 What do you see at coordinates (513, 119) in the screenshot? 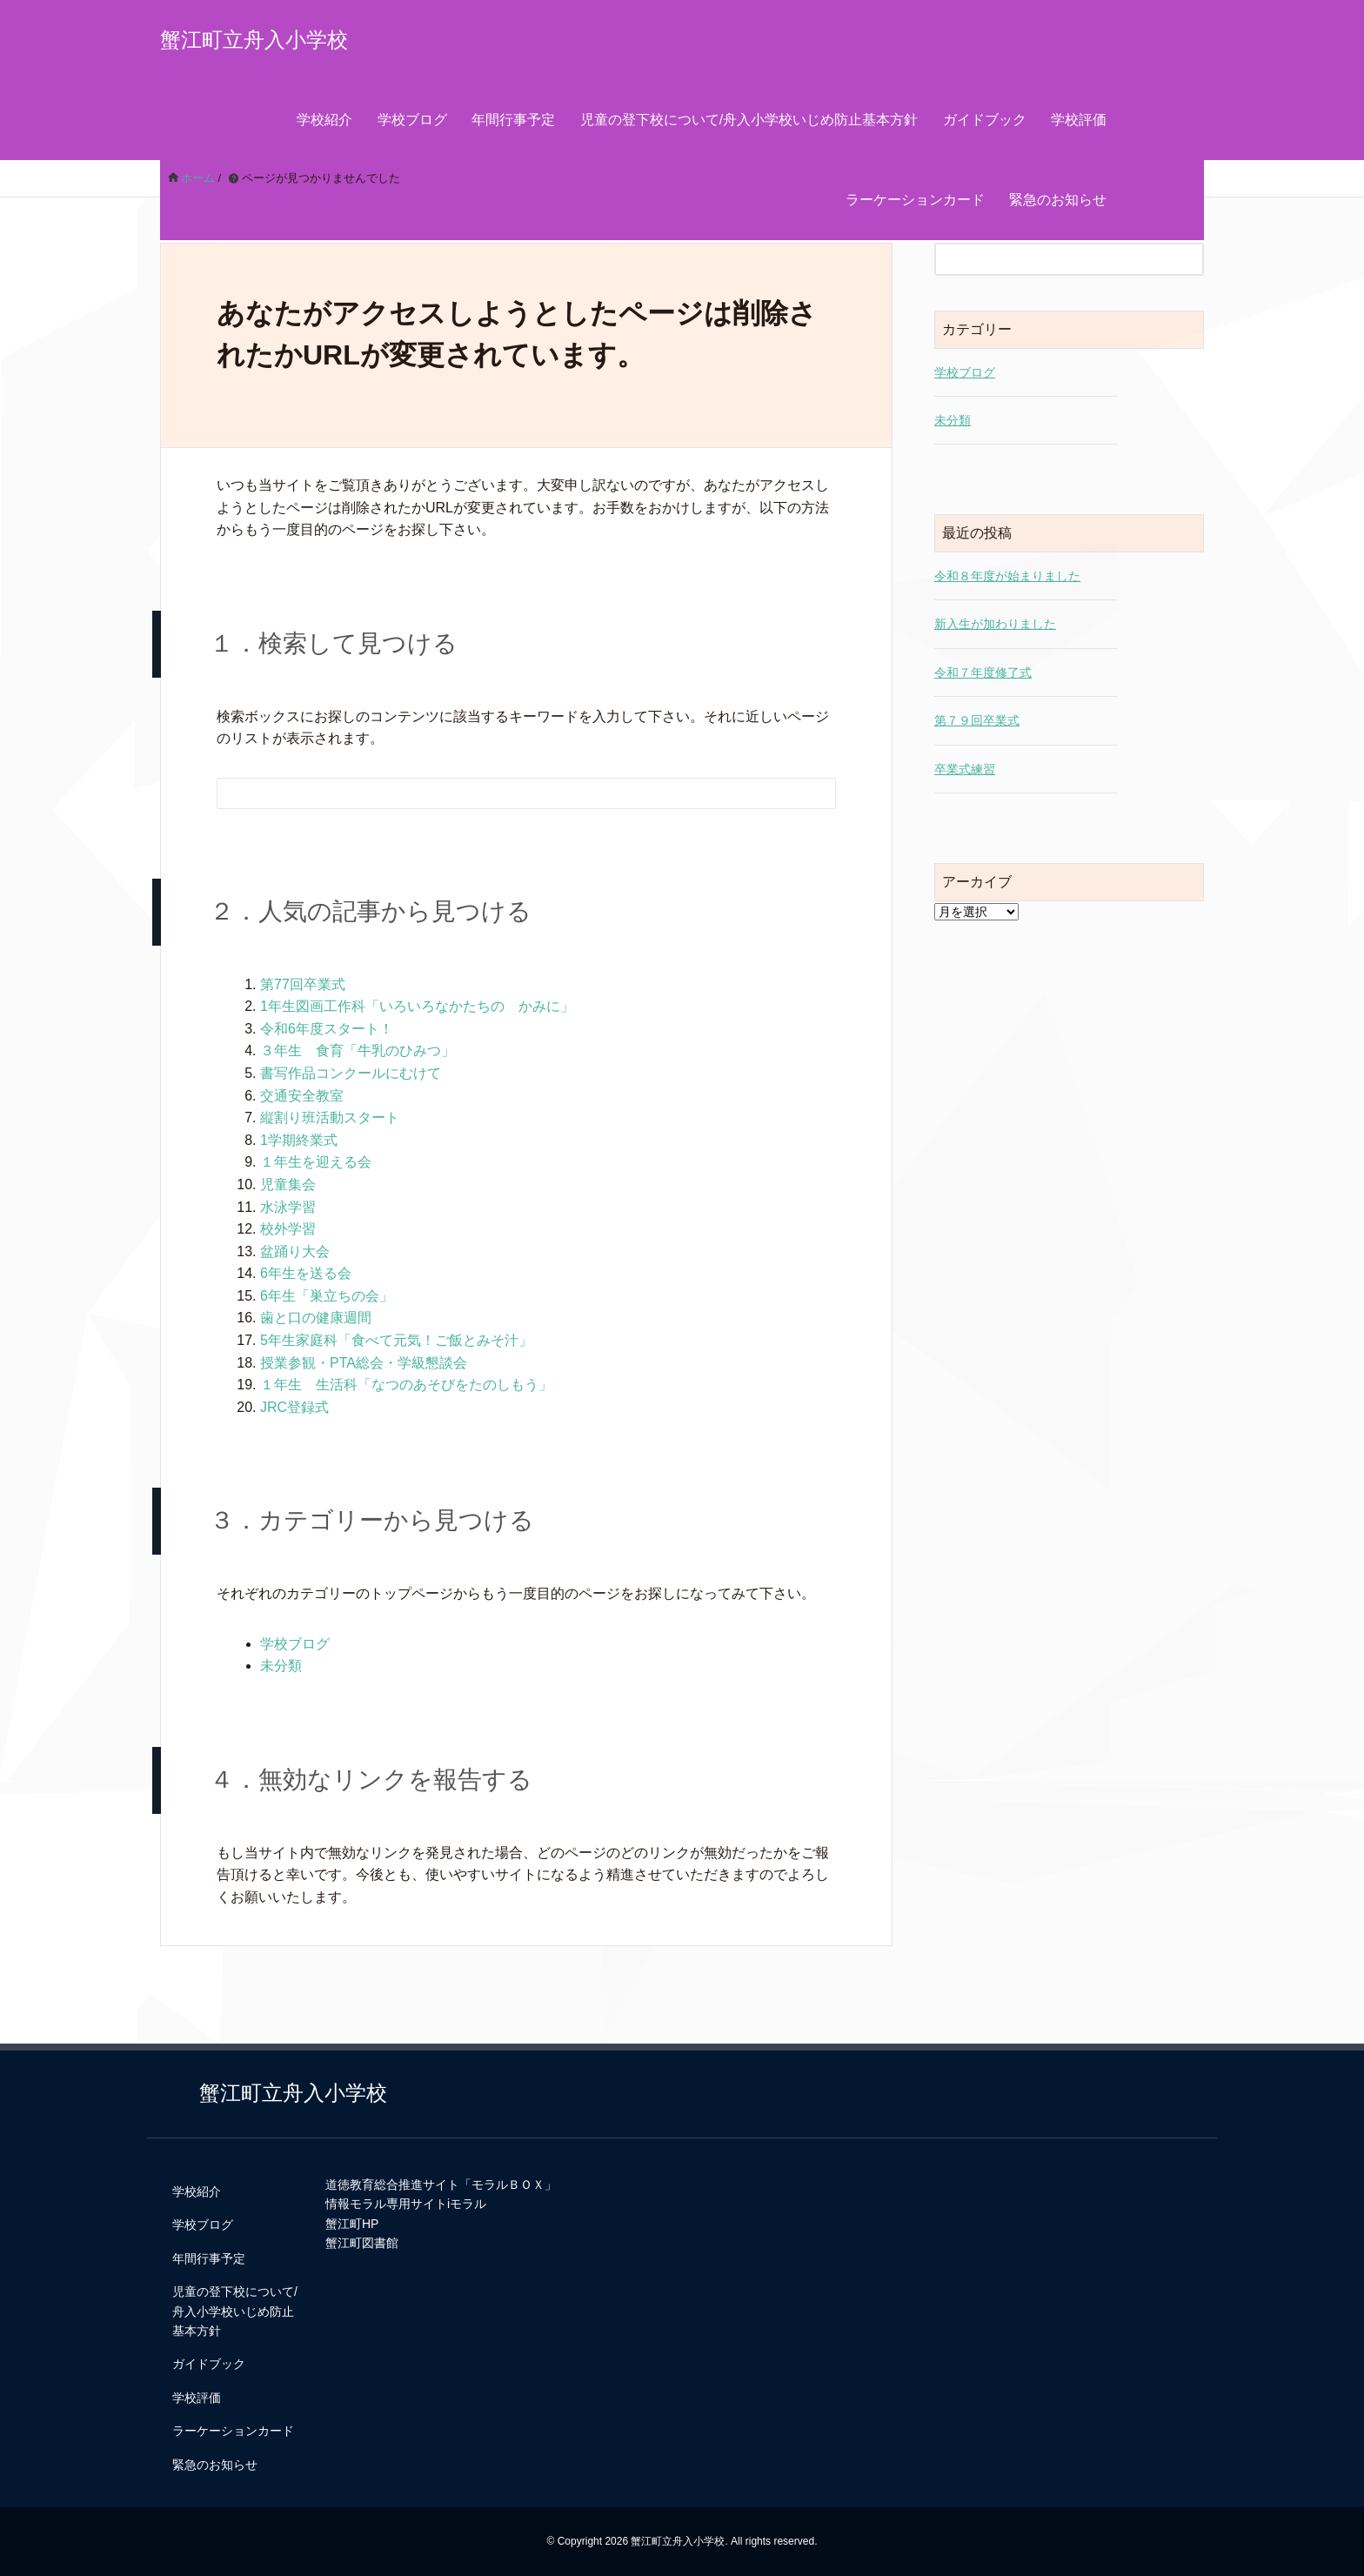
I see `年間行事予定` at bounding box center [513, 119].